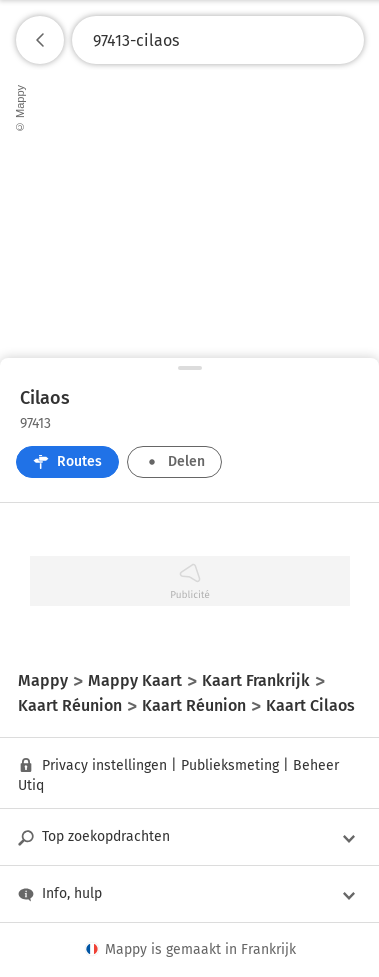 Image resolution: width=379 pixels, height=977 pixels. What do you see at coordinates (67, 461) in the screenshot?
I see `Routes` at bounding box center [67, 461].